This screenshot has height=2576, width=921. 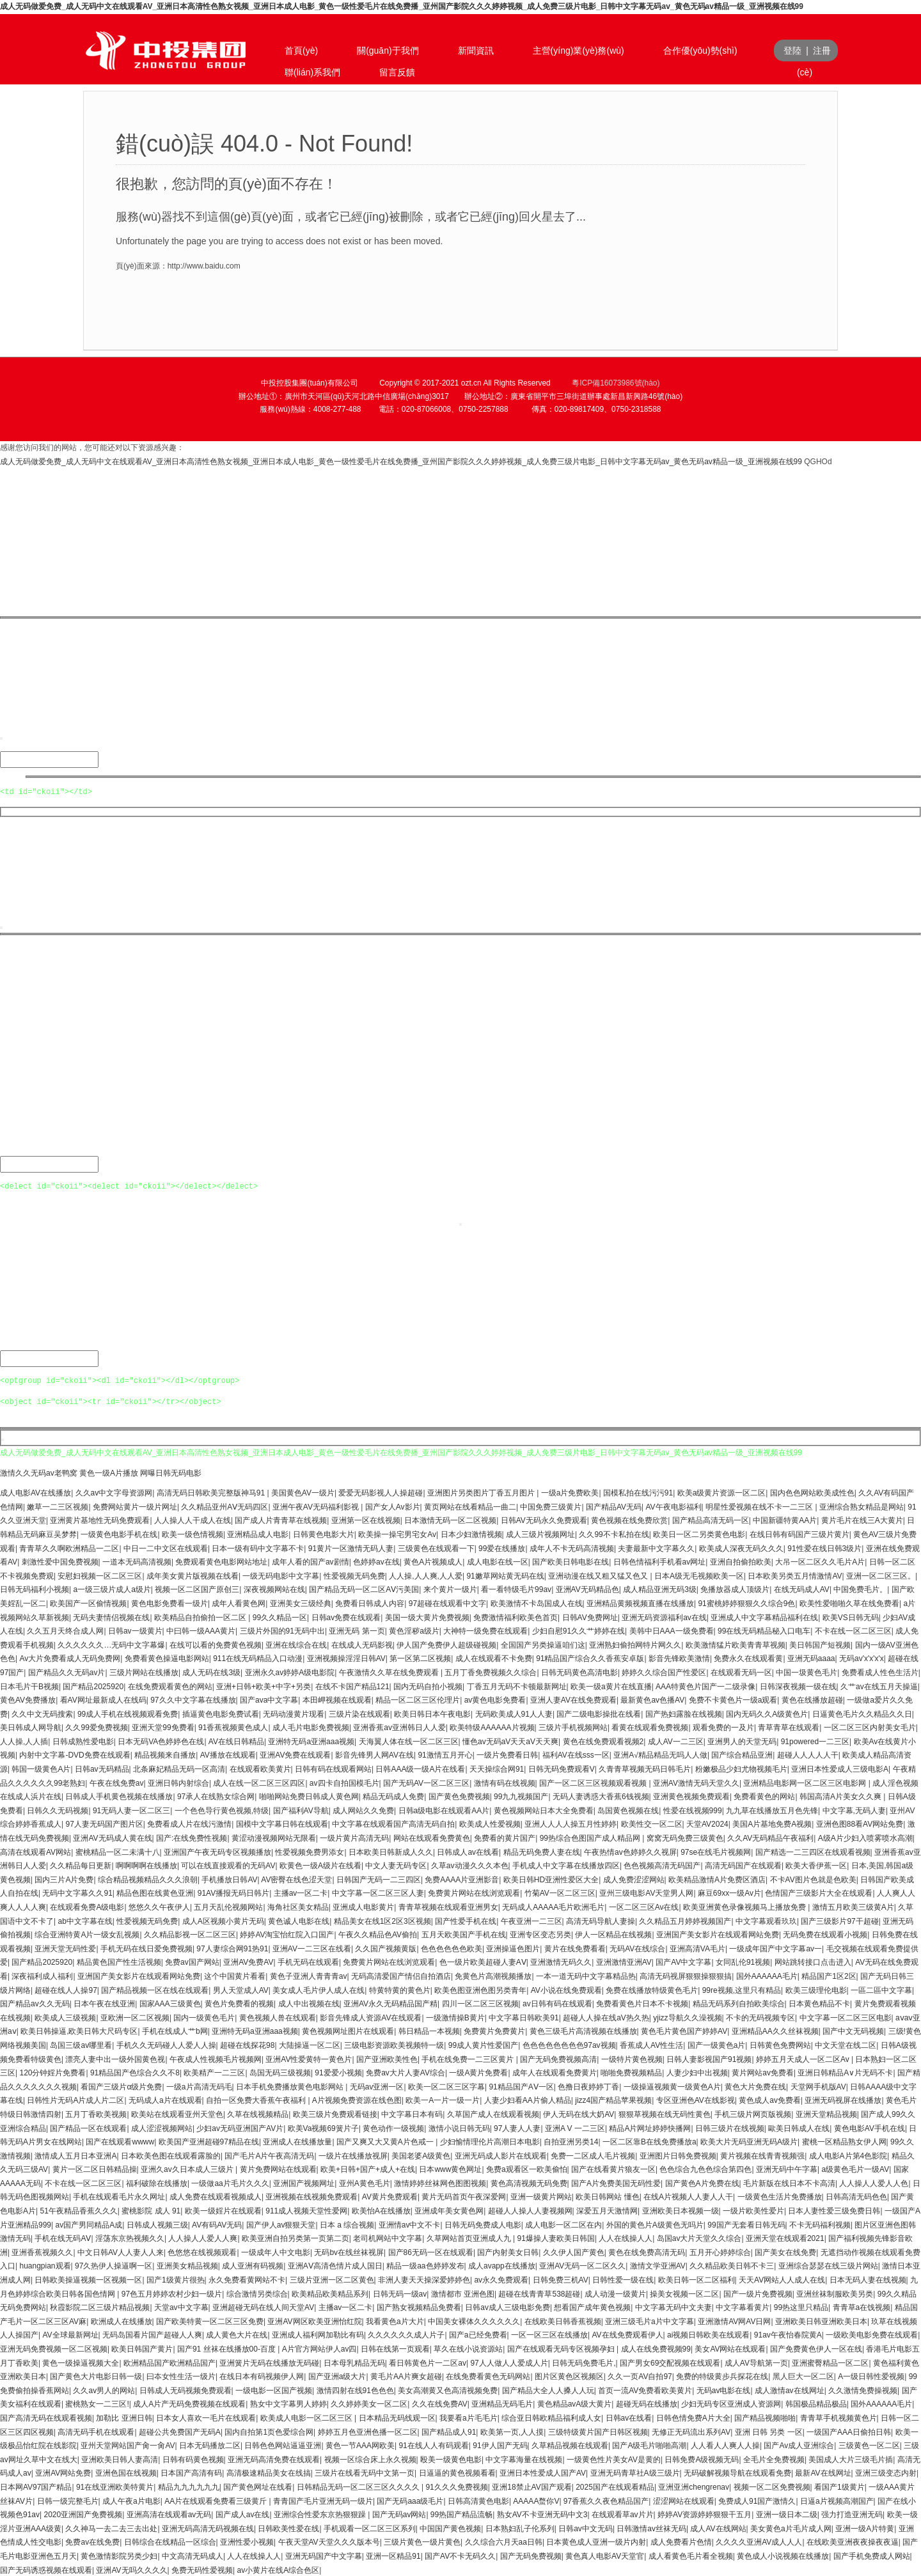 What do you see at coordinates (561, 1960) in the screenshot?
I see `亚洲激情无码久久` at bounding box center [561, 1960].